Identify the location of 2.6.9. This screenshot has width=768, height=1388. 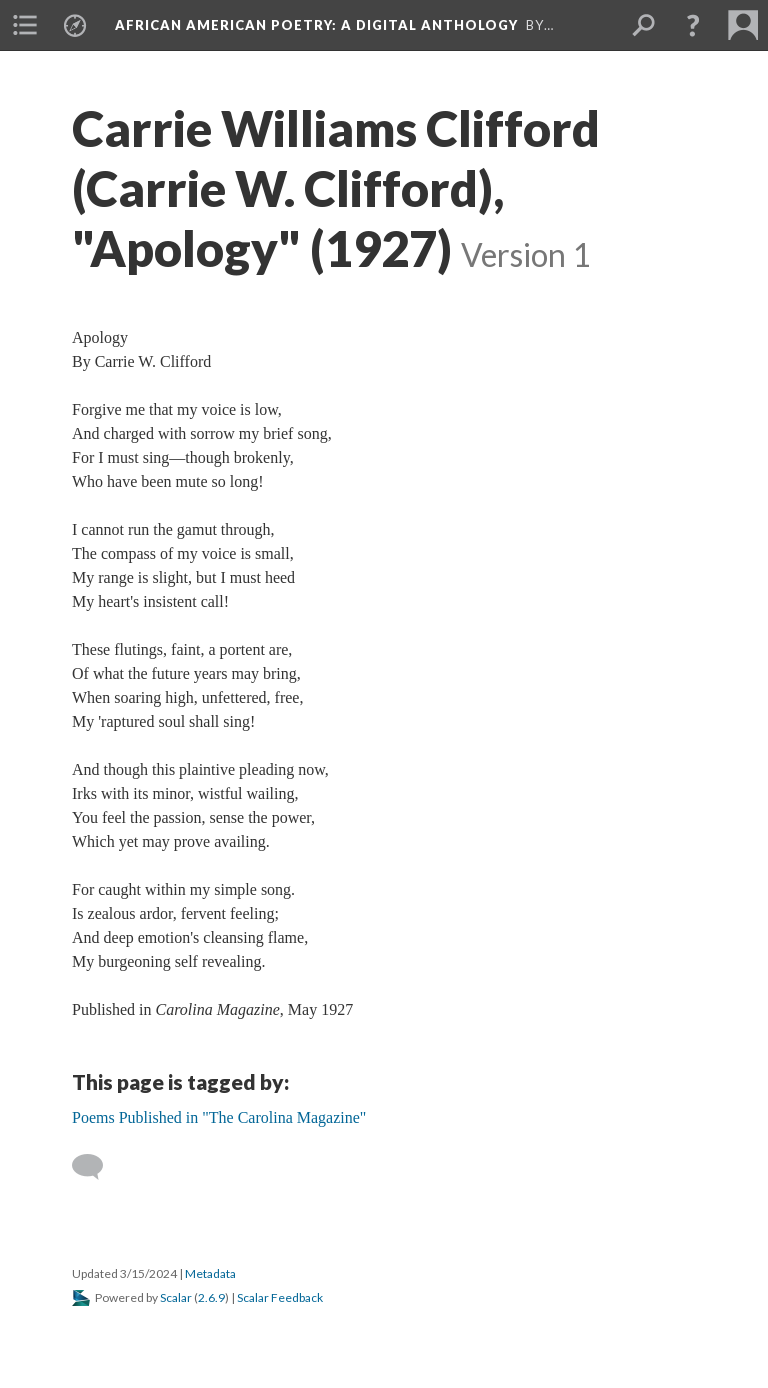
(211, 1297).